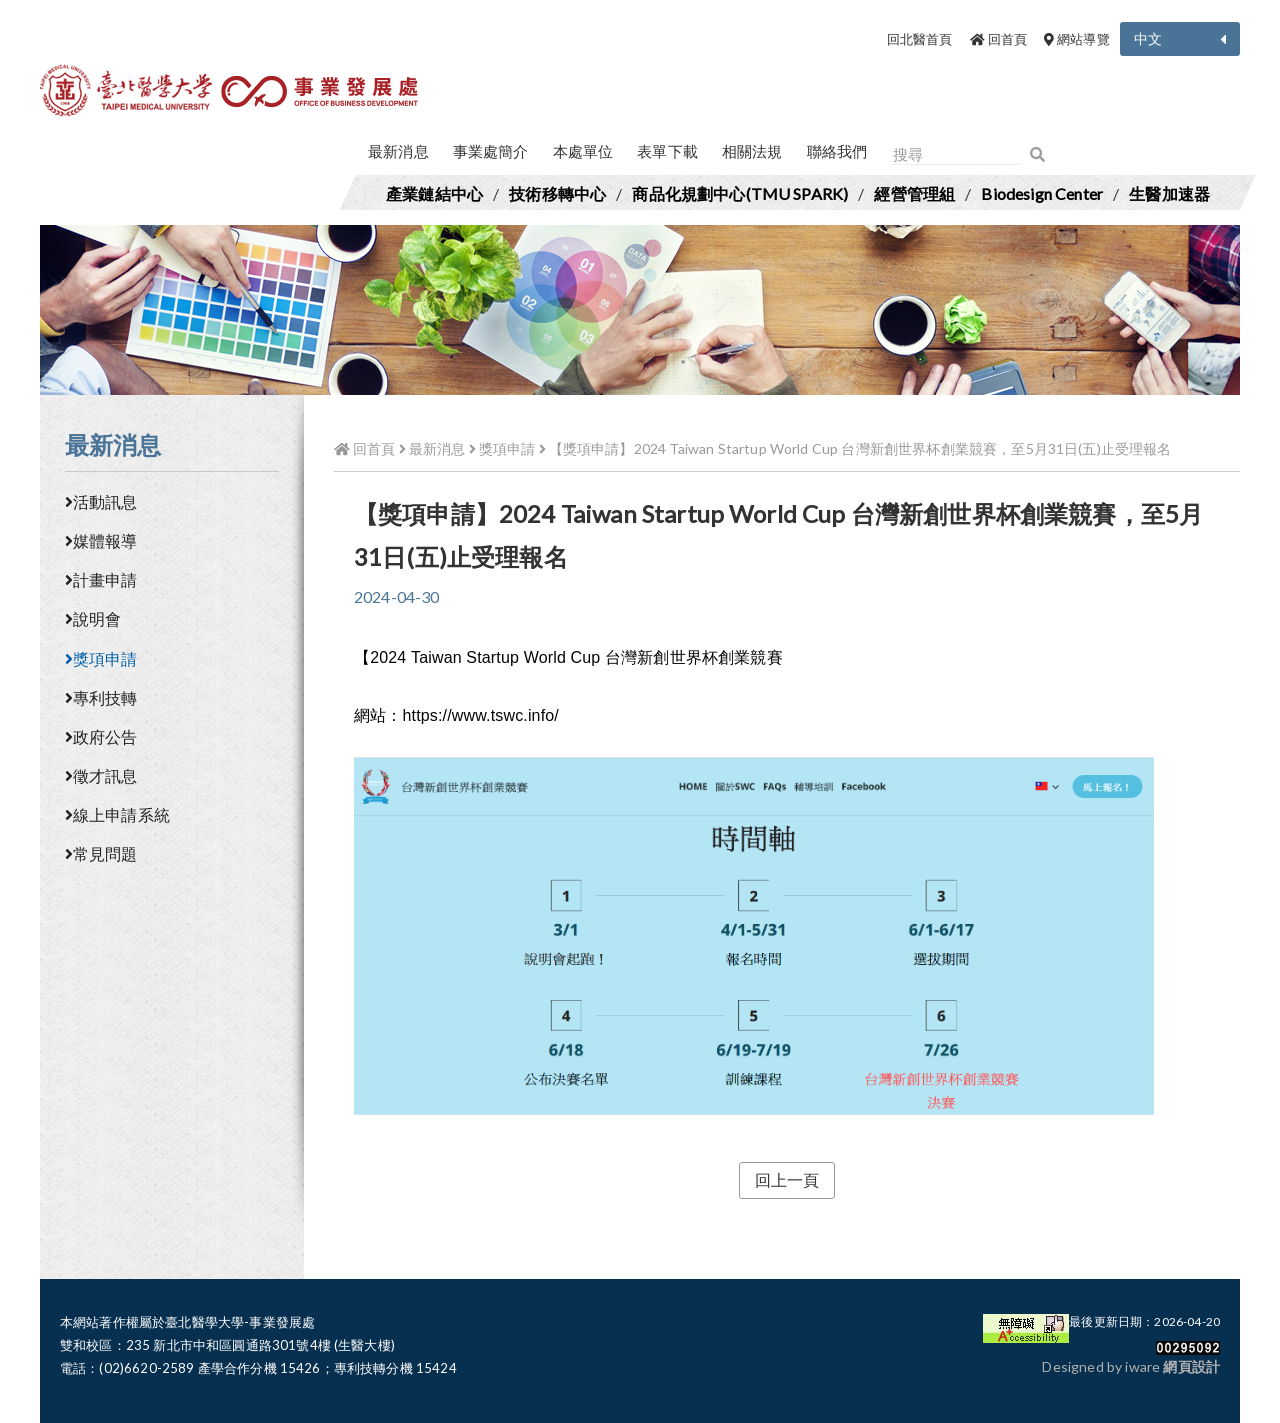 The width and height of the screenshot is (1280, 1423). What do you see at coordinates (787, 1179) in the screenshot?
I see `回上一頁` at bounding box center [787, 1179].